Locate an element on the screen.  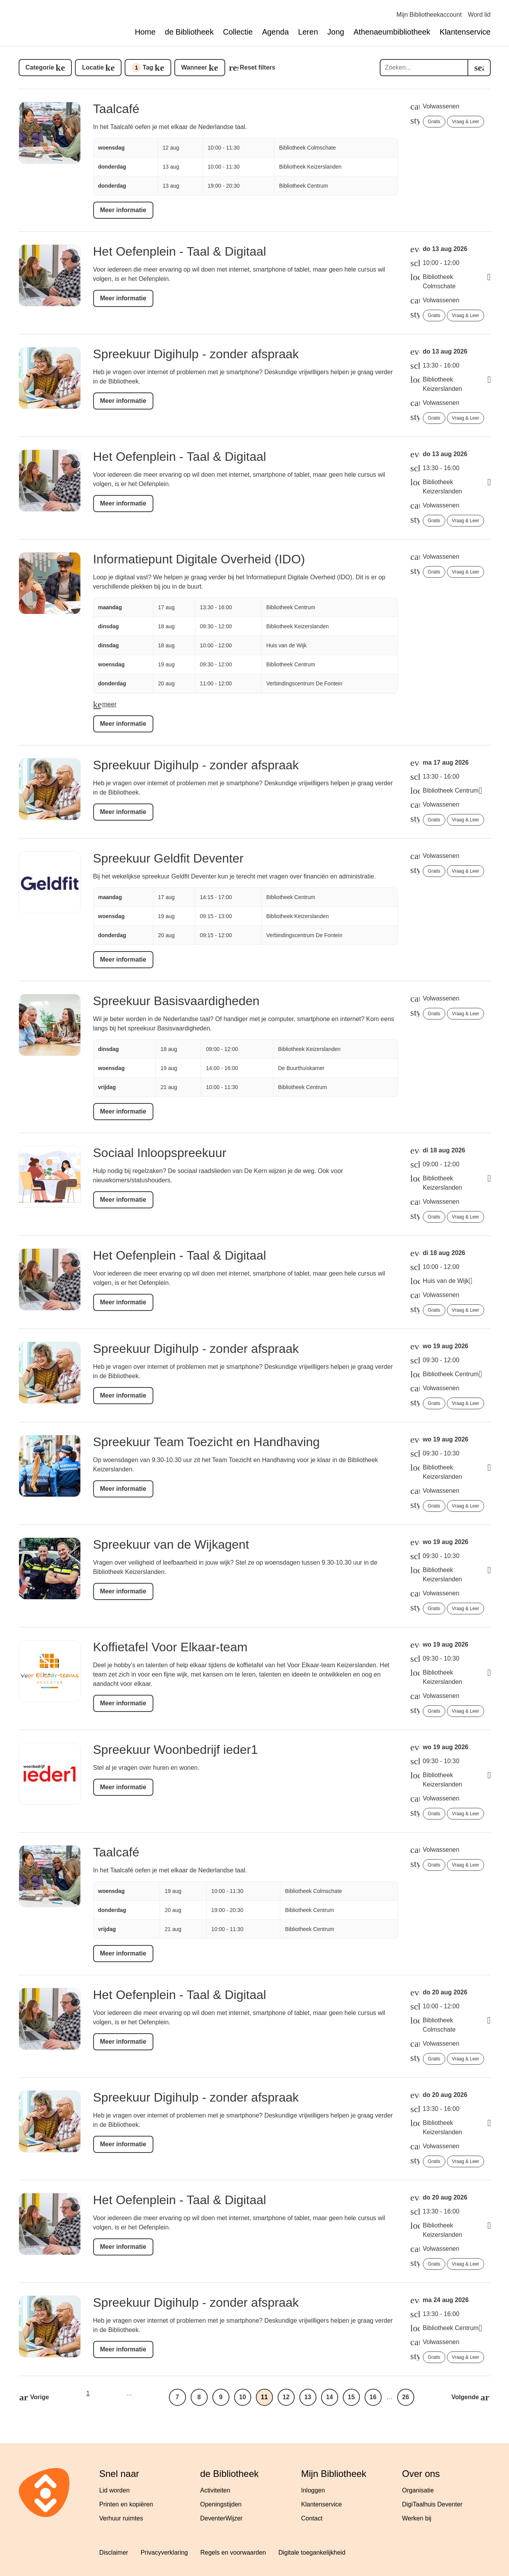
Regels en voorwaarden is located at coordinates (233, 2552).